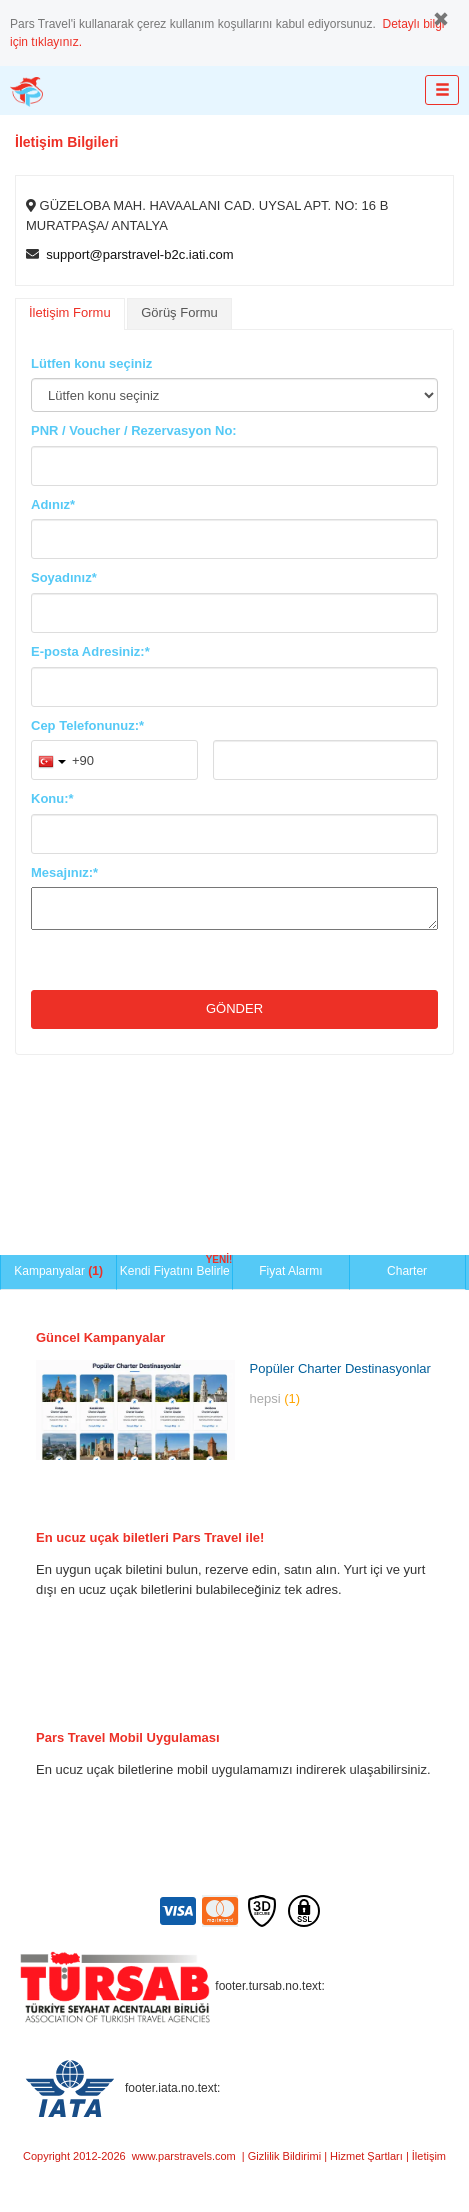 The height and width of the screenshot is (2212, 469). Describe the element at coordinates (90, 651) in the screenshot. I see `E-posta Adresiniz:*` at that location.